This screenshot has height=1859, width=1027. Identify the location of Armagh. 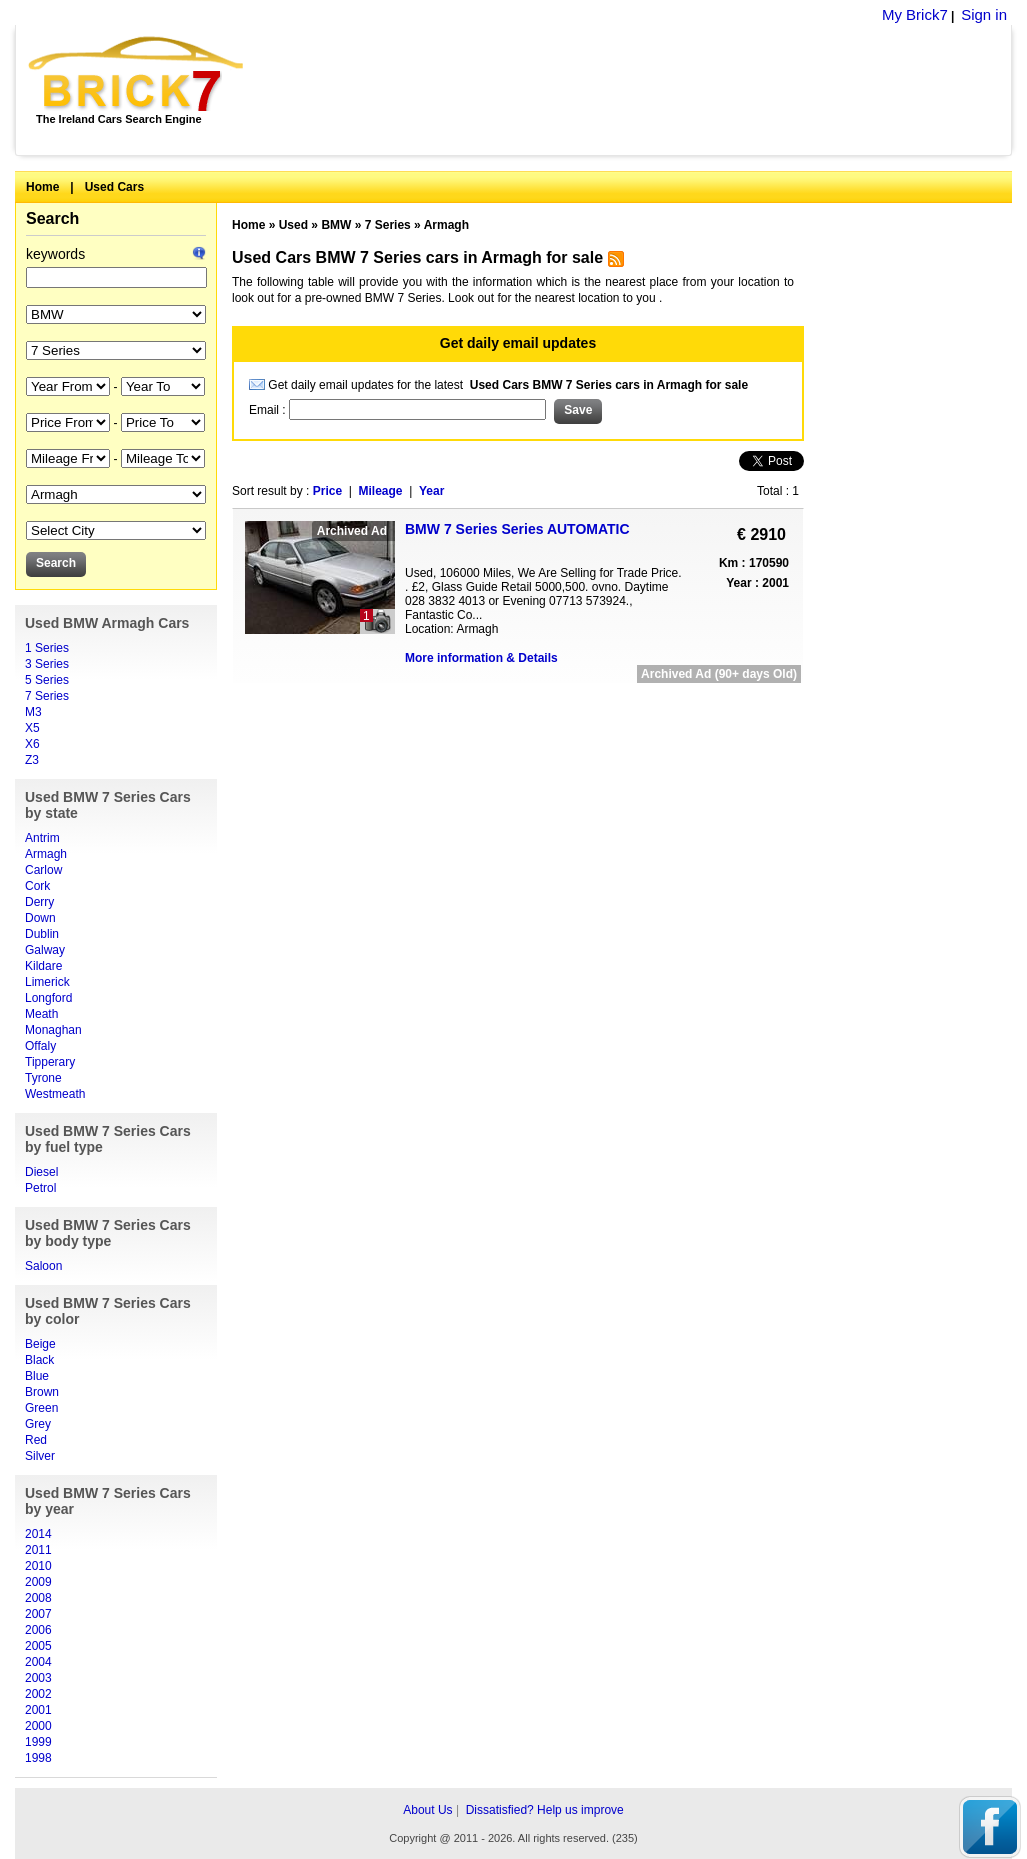
(46, 854).